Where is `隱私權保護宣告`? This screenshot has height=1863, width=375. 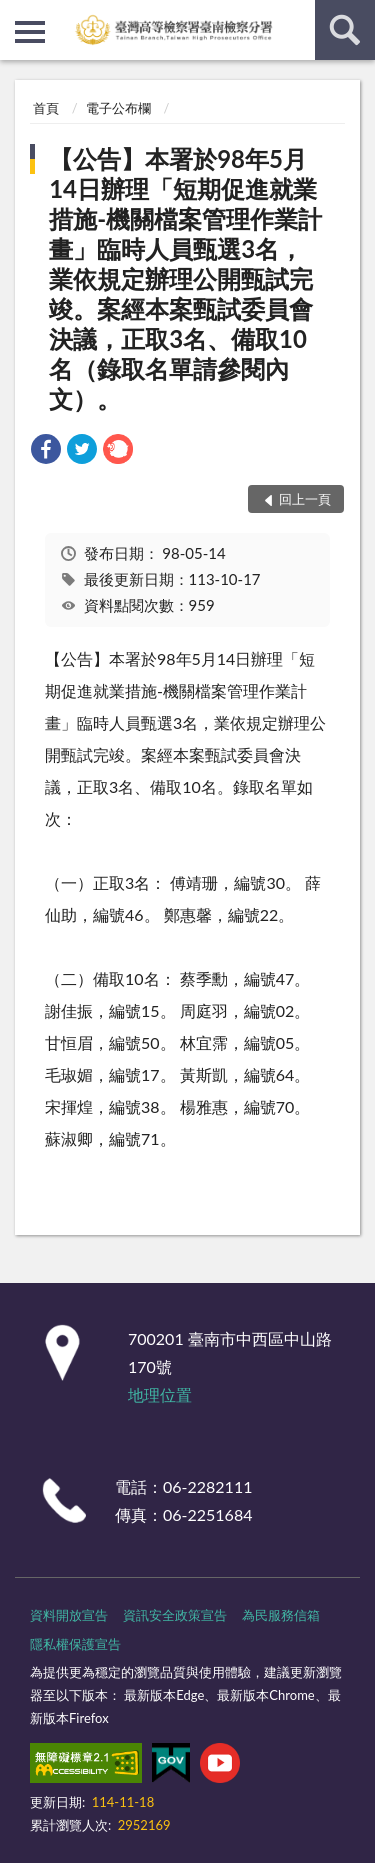 隱私權保護宣告 is located at coordinates (75, 1644).